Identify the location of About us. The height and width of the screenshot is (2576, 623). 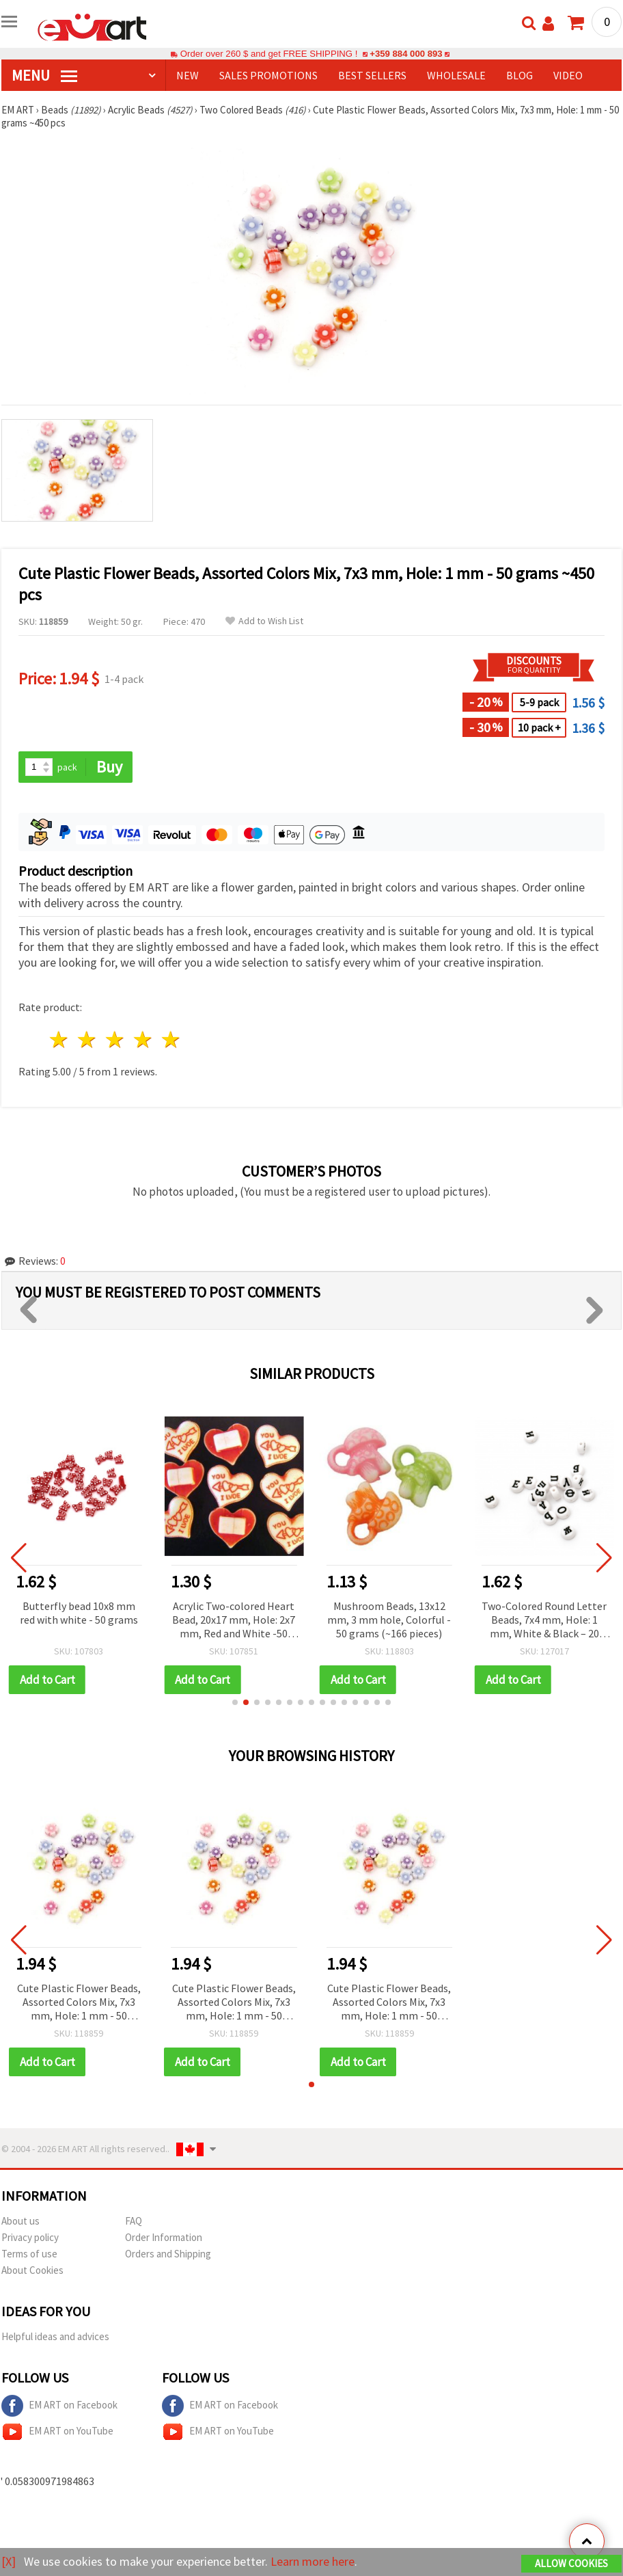
(20, 2220).